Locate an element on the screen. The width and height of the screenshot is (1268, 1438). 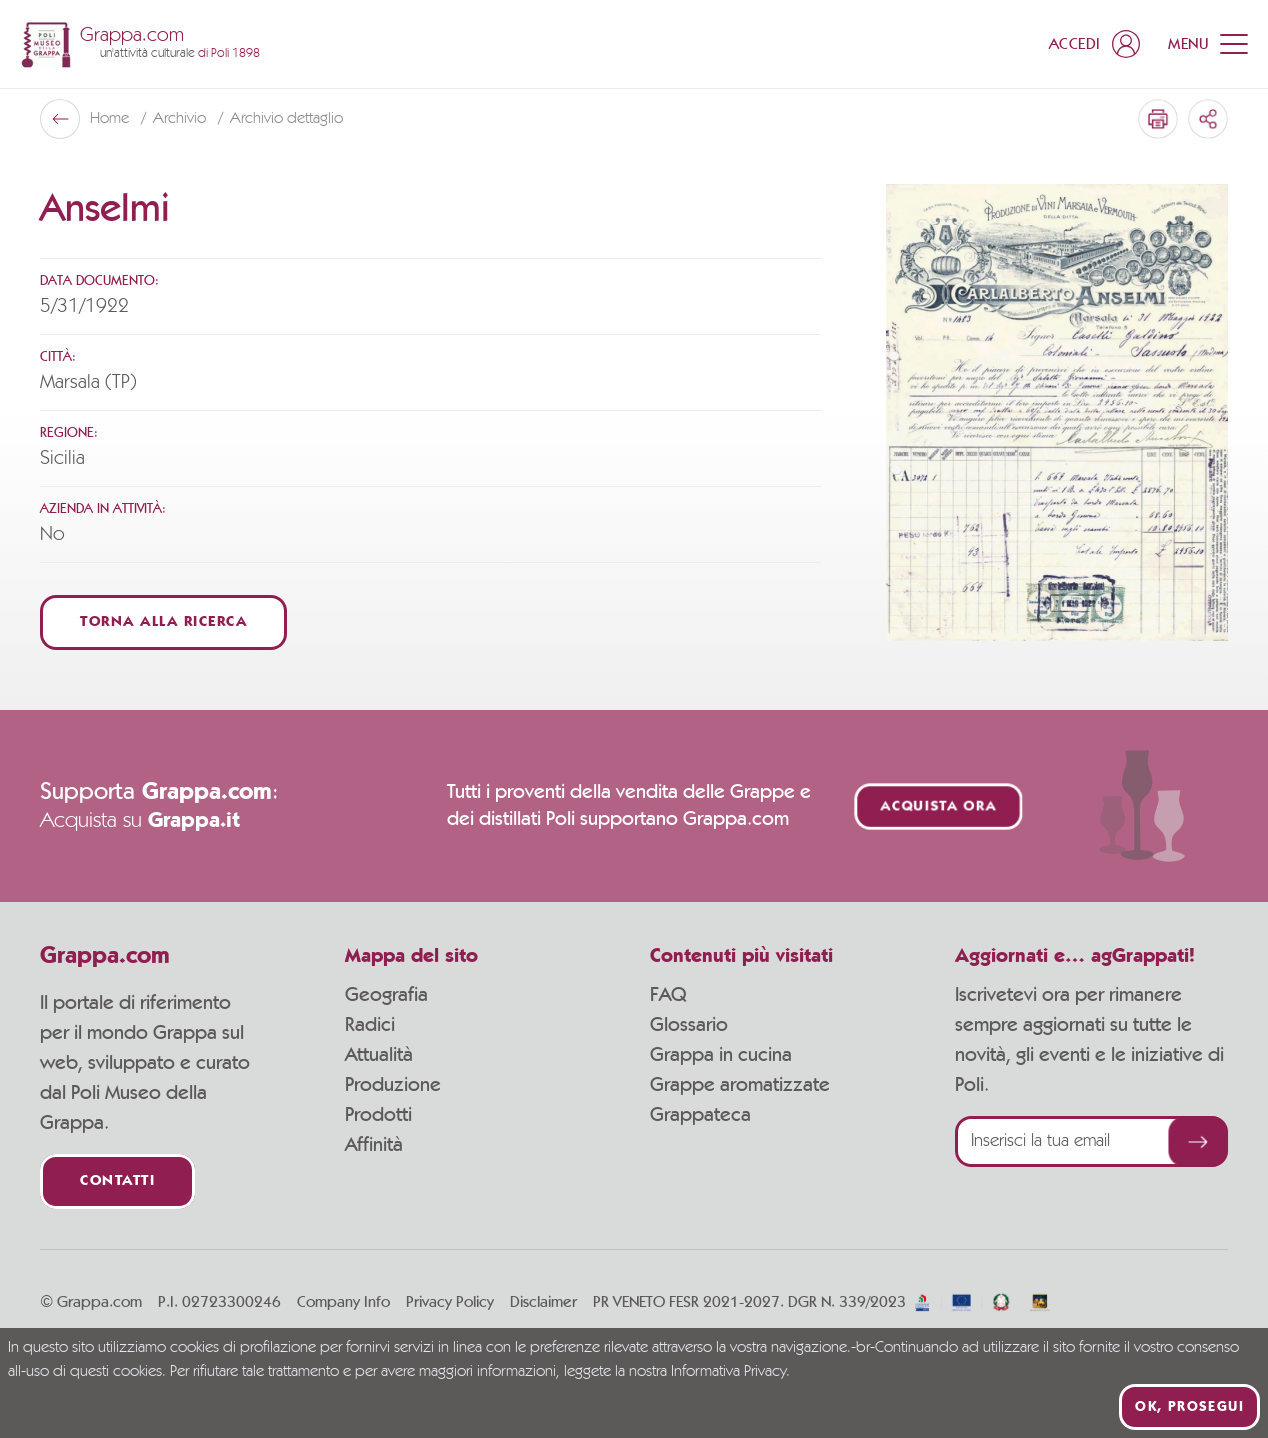
Grappe aromatizzate is located at coordinates (740, 1085).